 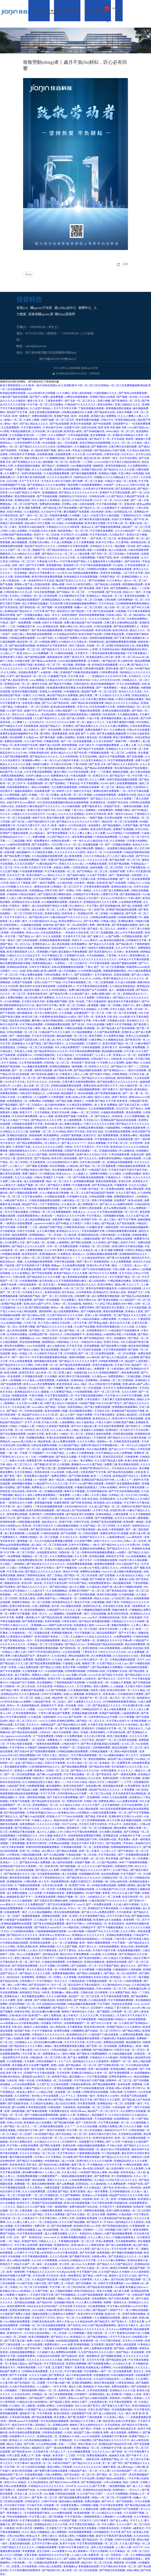 I want to click on 开心激情久久, so click(x=77, y=905).